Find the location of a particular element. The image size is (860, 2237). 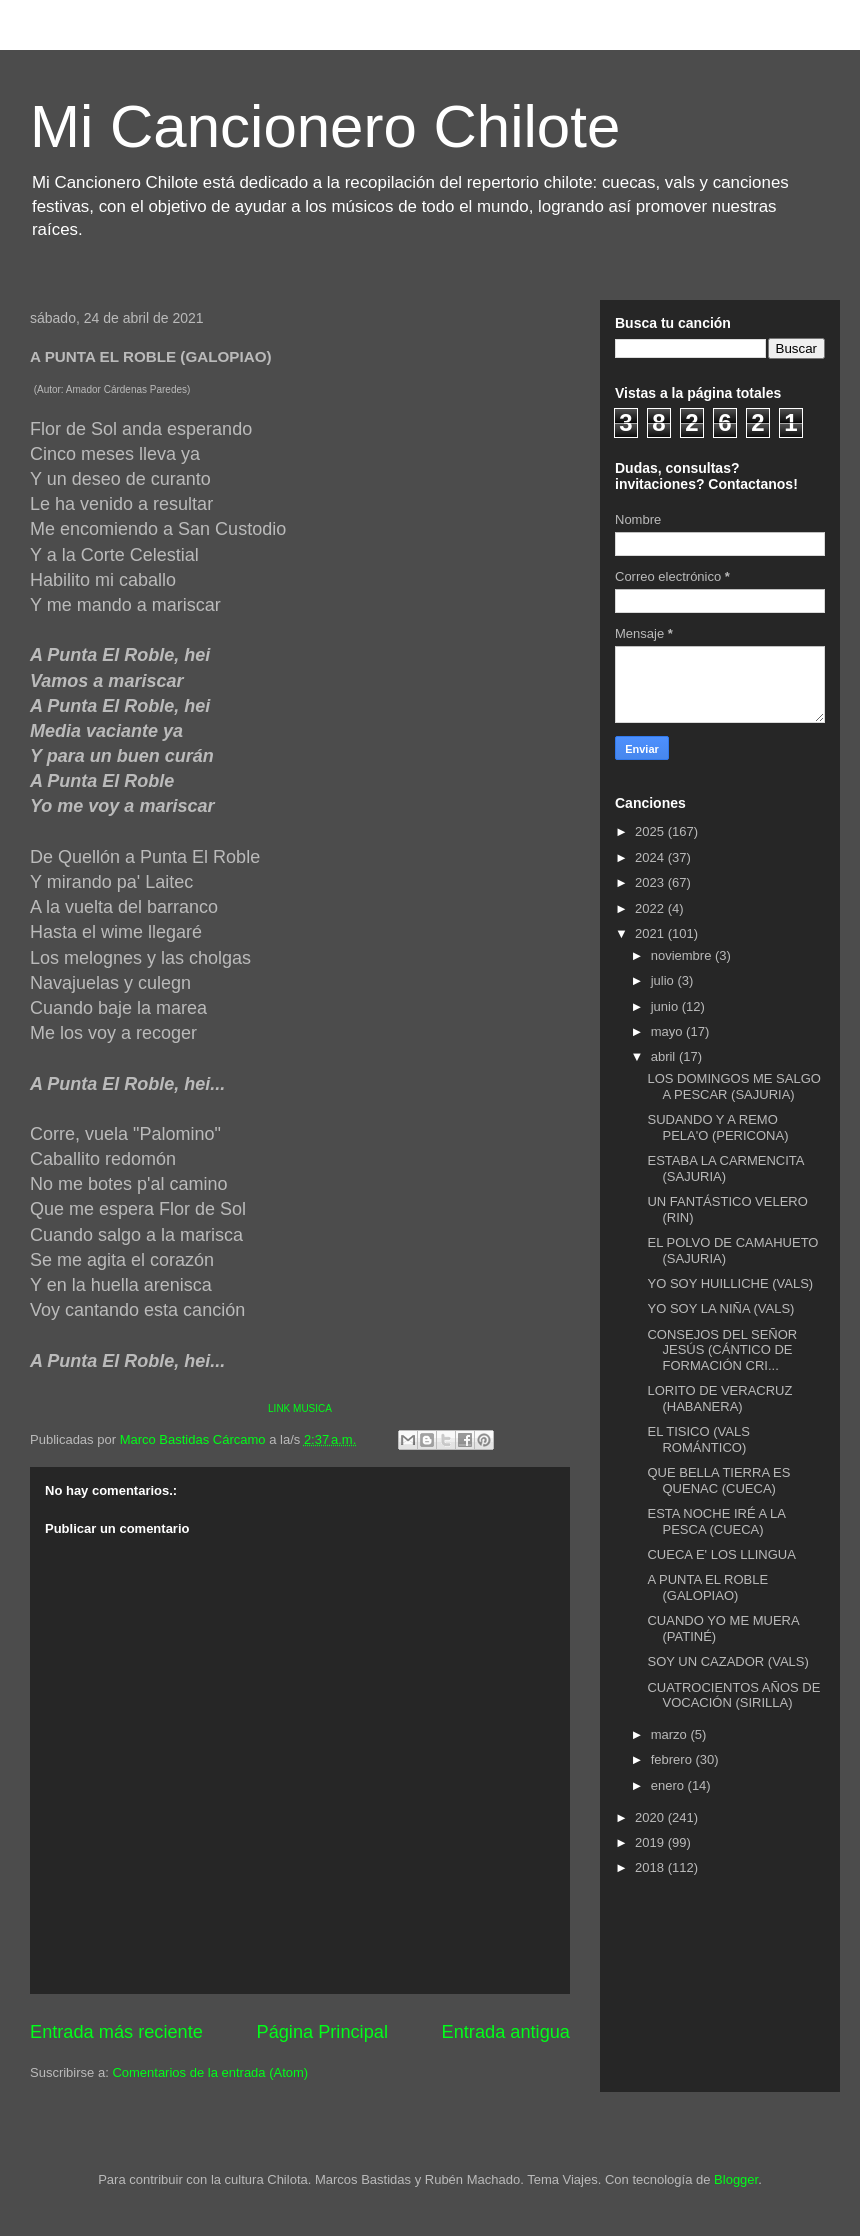

CUECA E' LOS LLINGUA is located at coordinates (721, 1554).